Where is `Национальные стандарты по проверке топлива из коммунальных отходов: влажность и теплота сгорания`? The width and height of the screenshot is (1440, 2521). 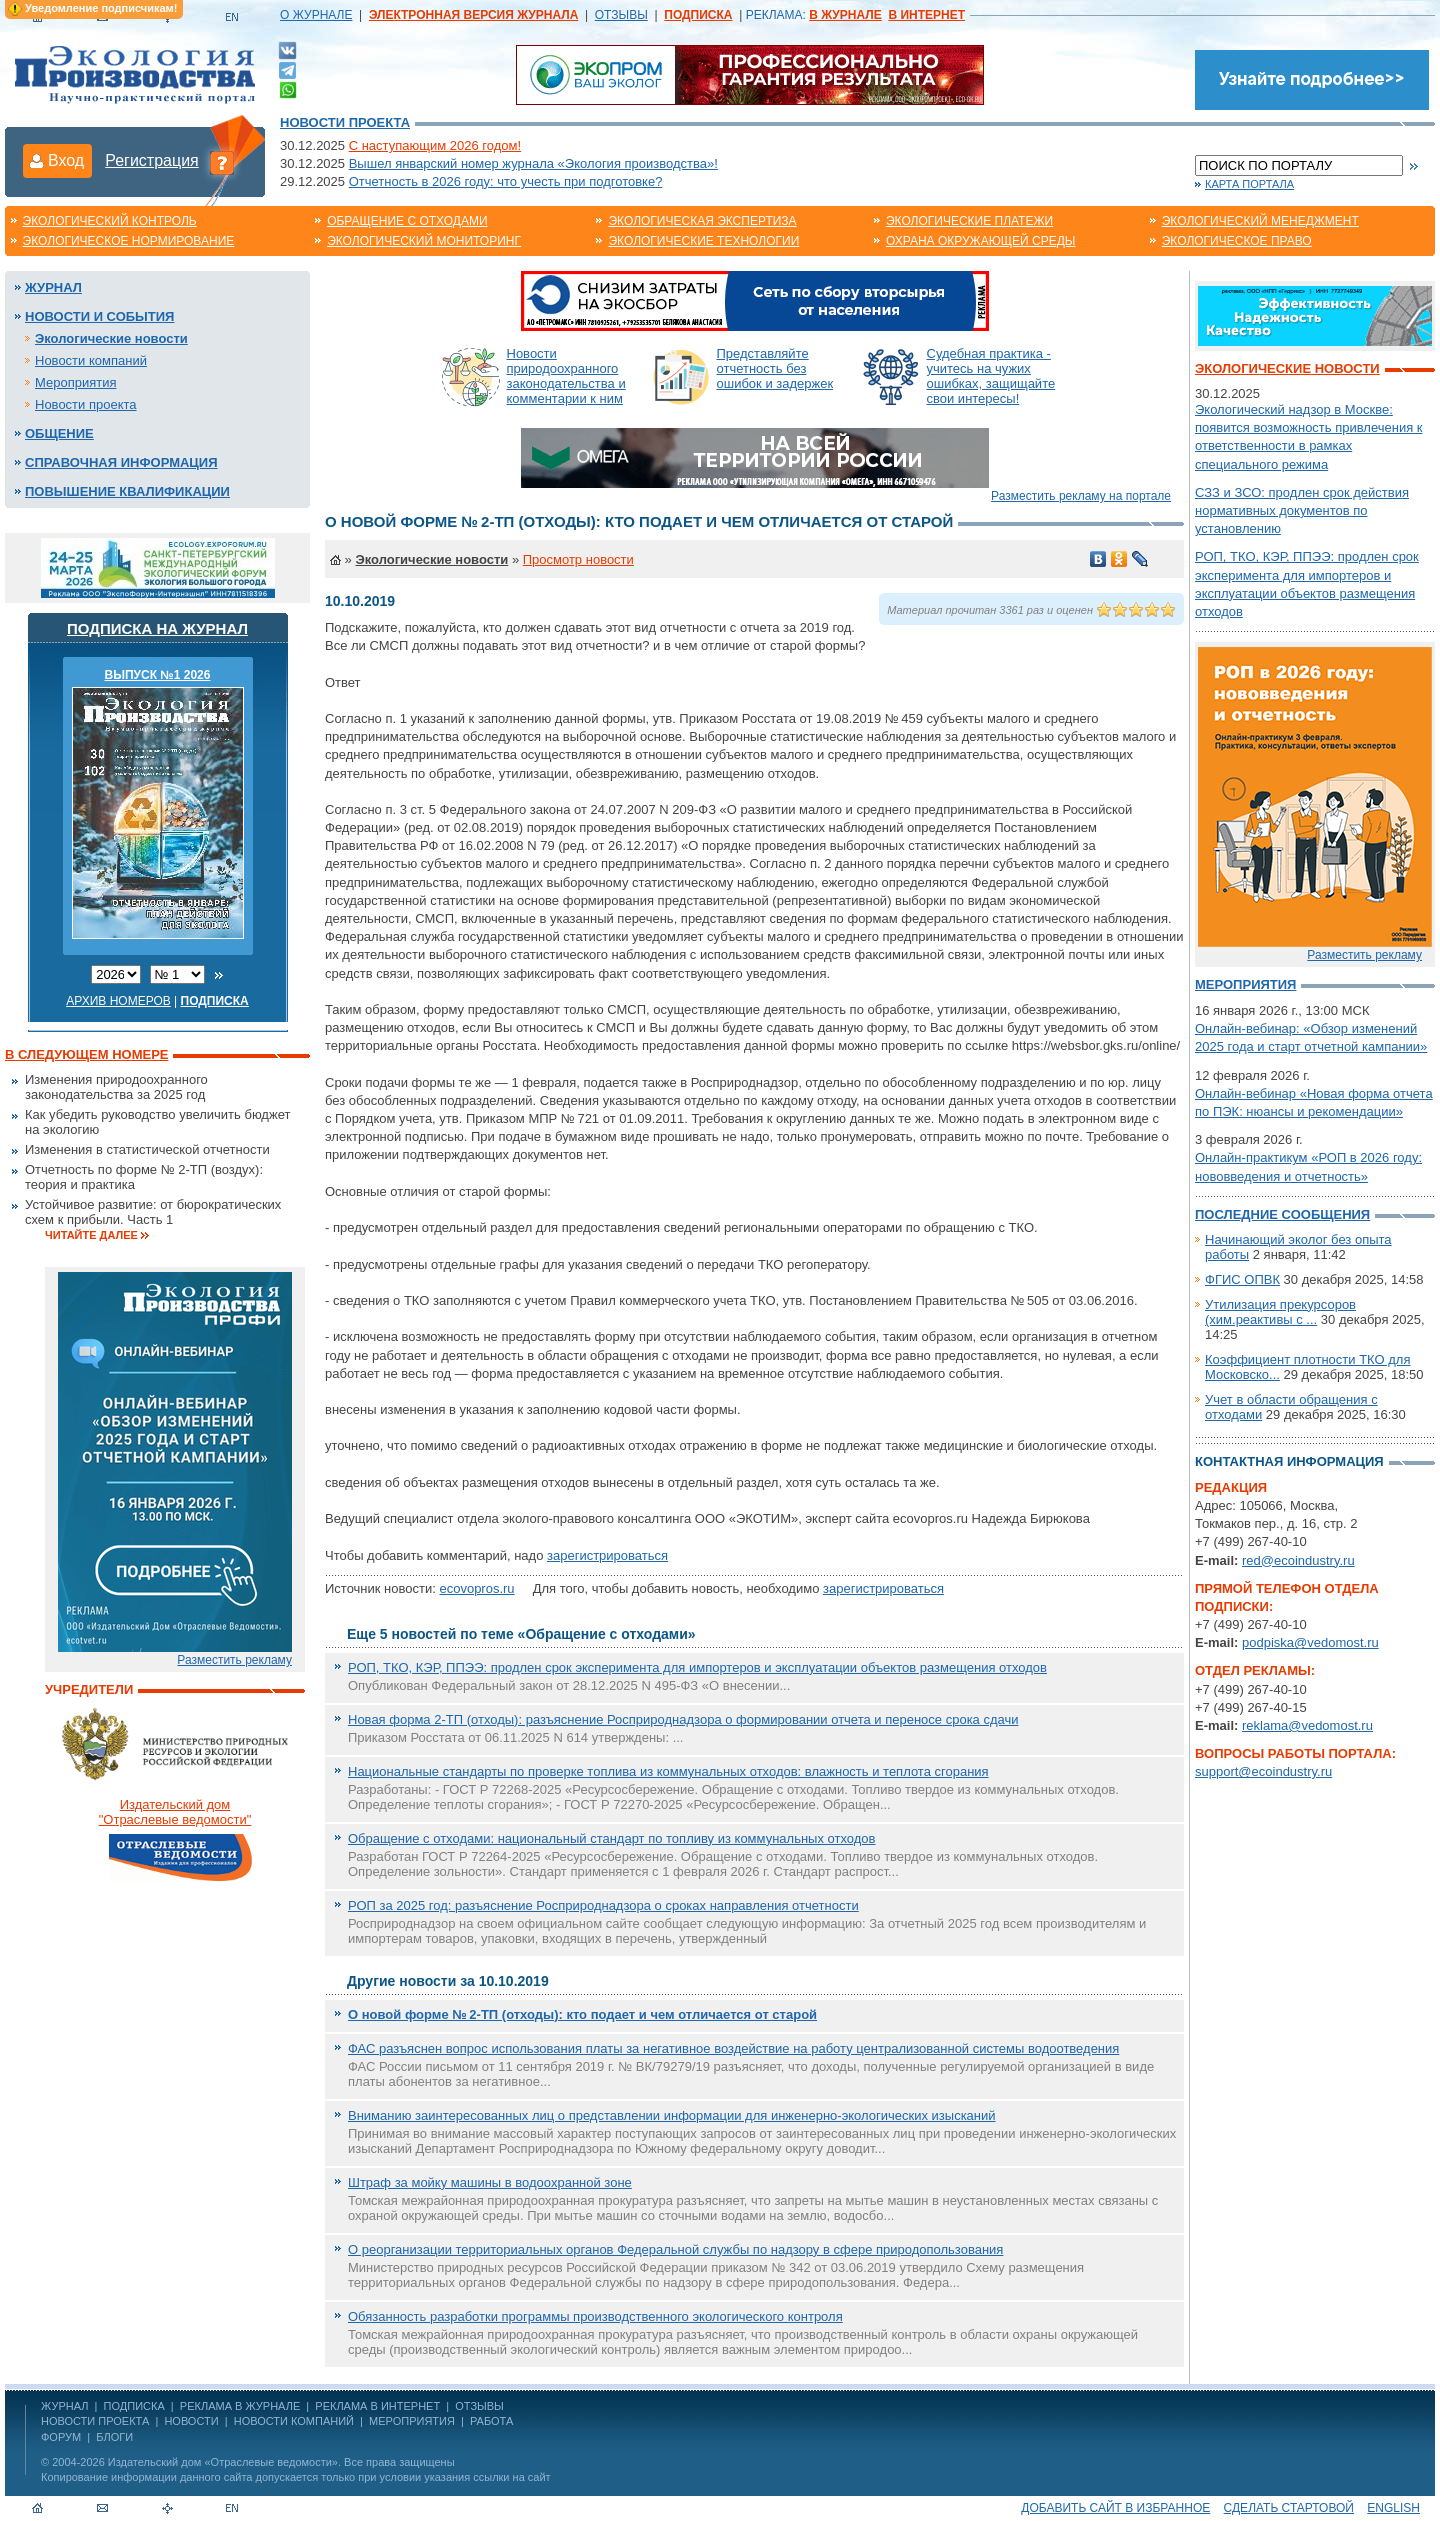
Национальные стандарты по проверке топлива из коммунальных отходов: влажность и теплота сгорания is located at coordinates (668, 1771).